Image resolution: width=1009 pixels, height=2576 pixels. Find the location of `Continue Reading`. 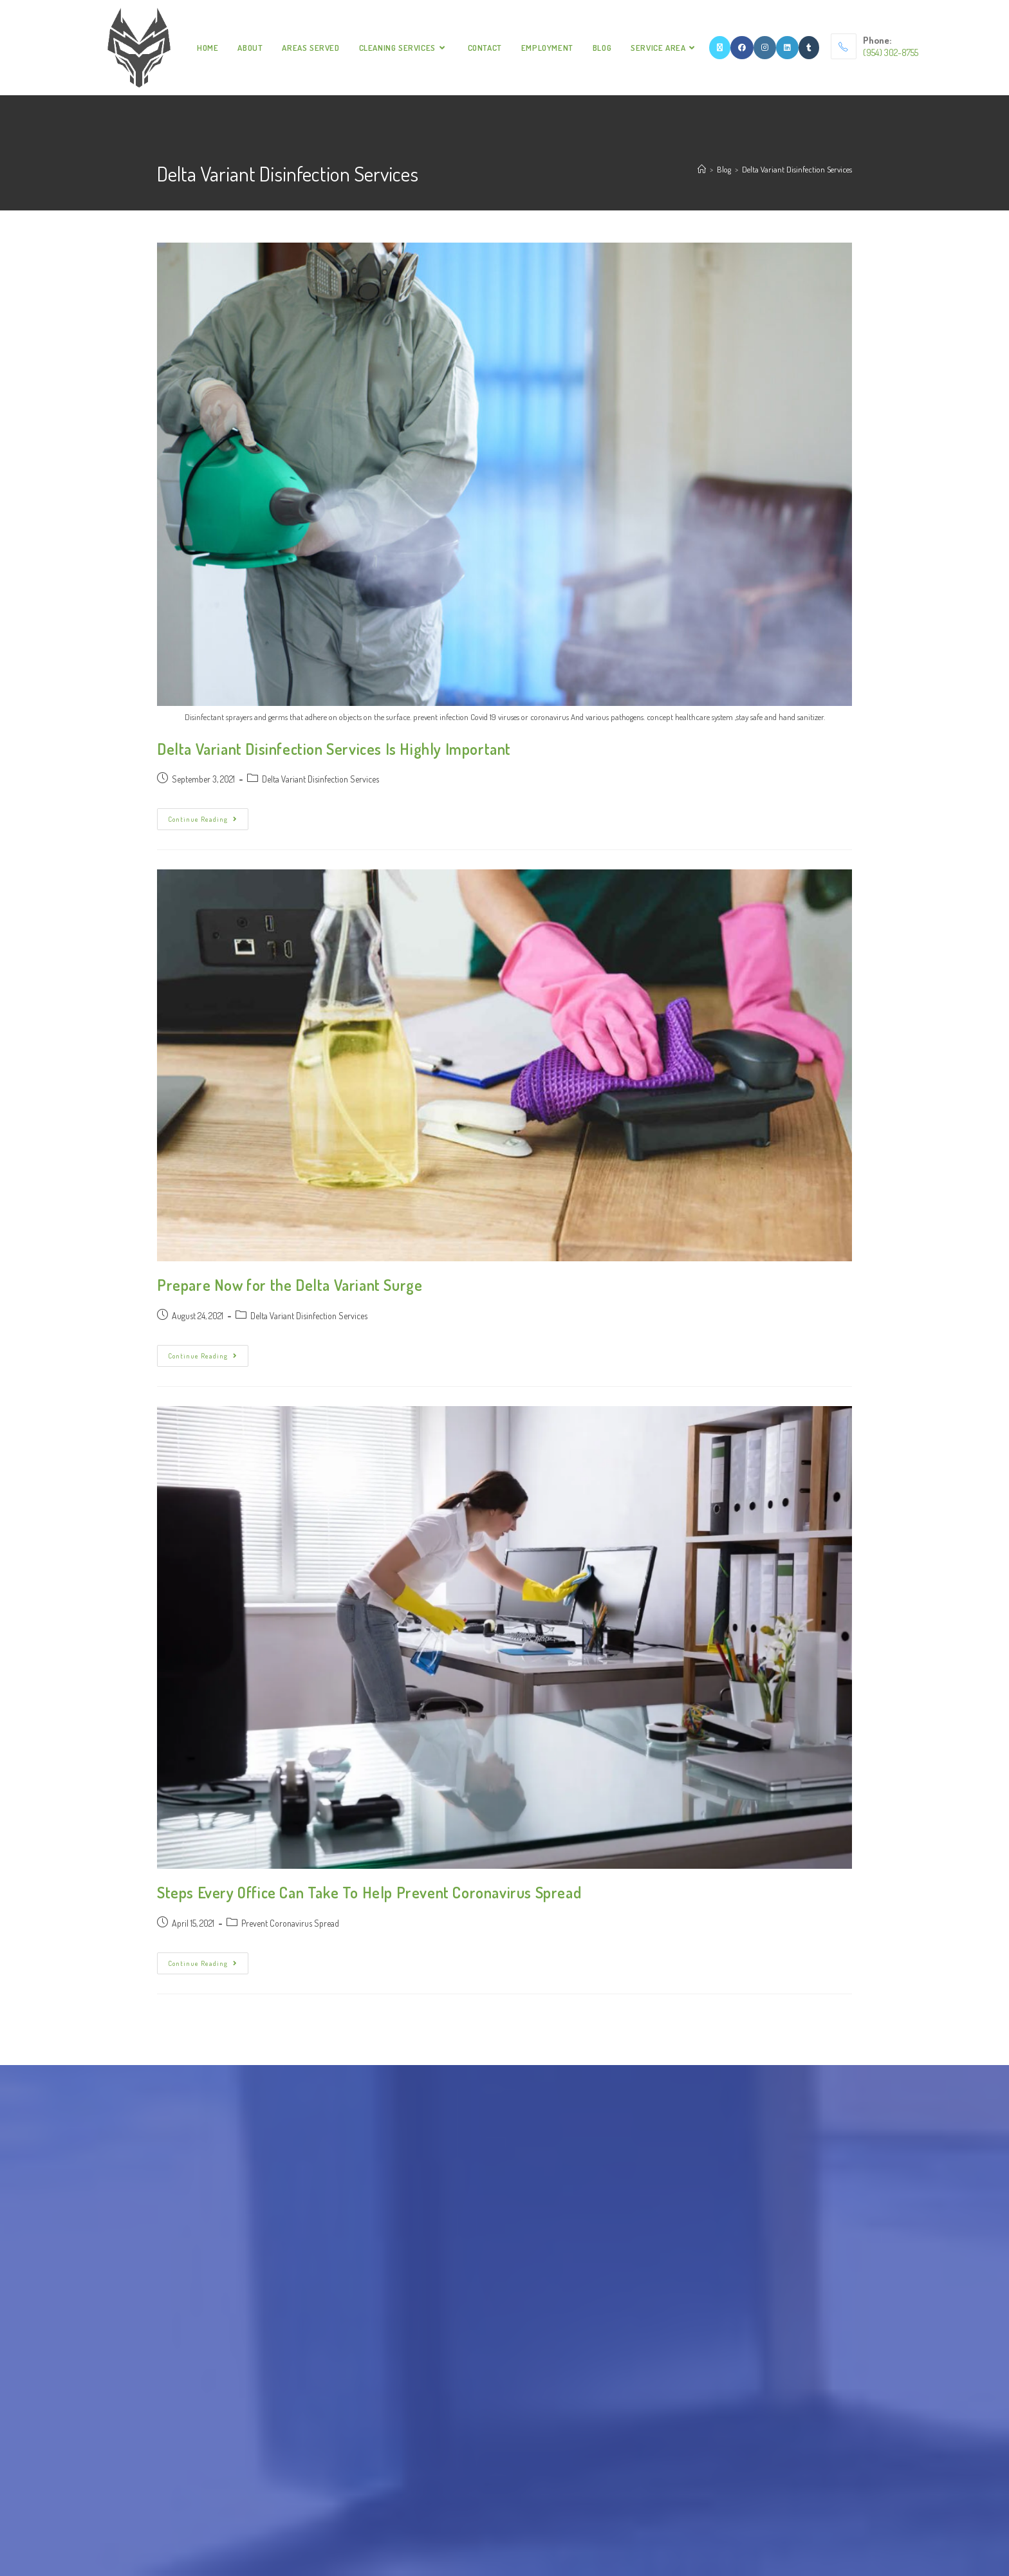

Continue Reading is located at coordinates (208, 816).